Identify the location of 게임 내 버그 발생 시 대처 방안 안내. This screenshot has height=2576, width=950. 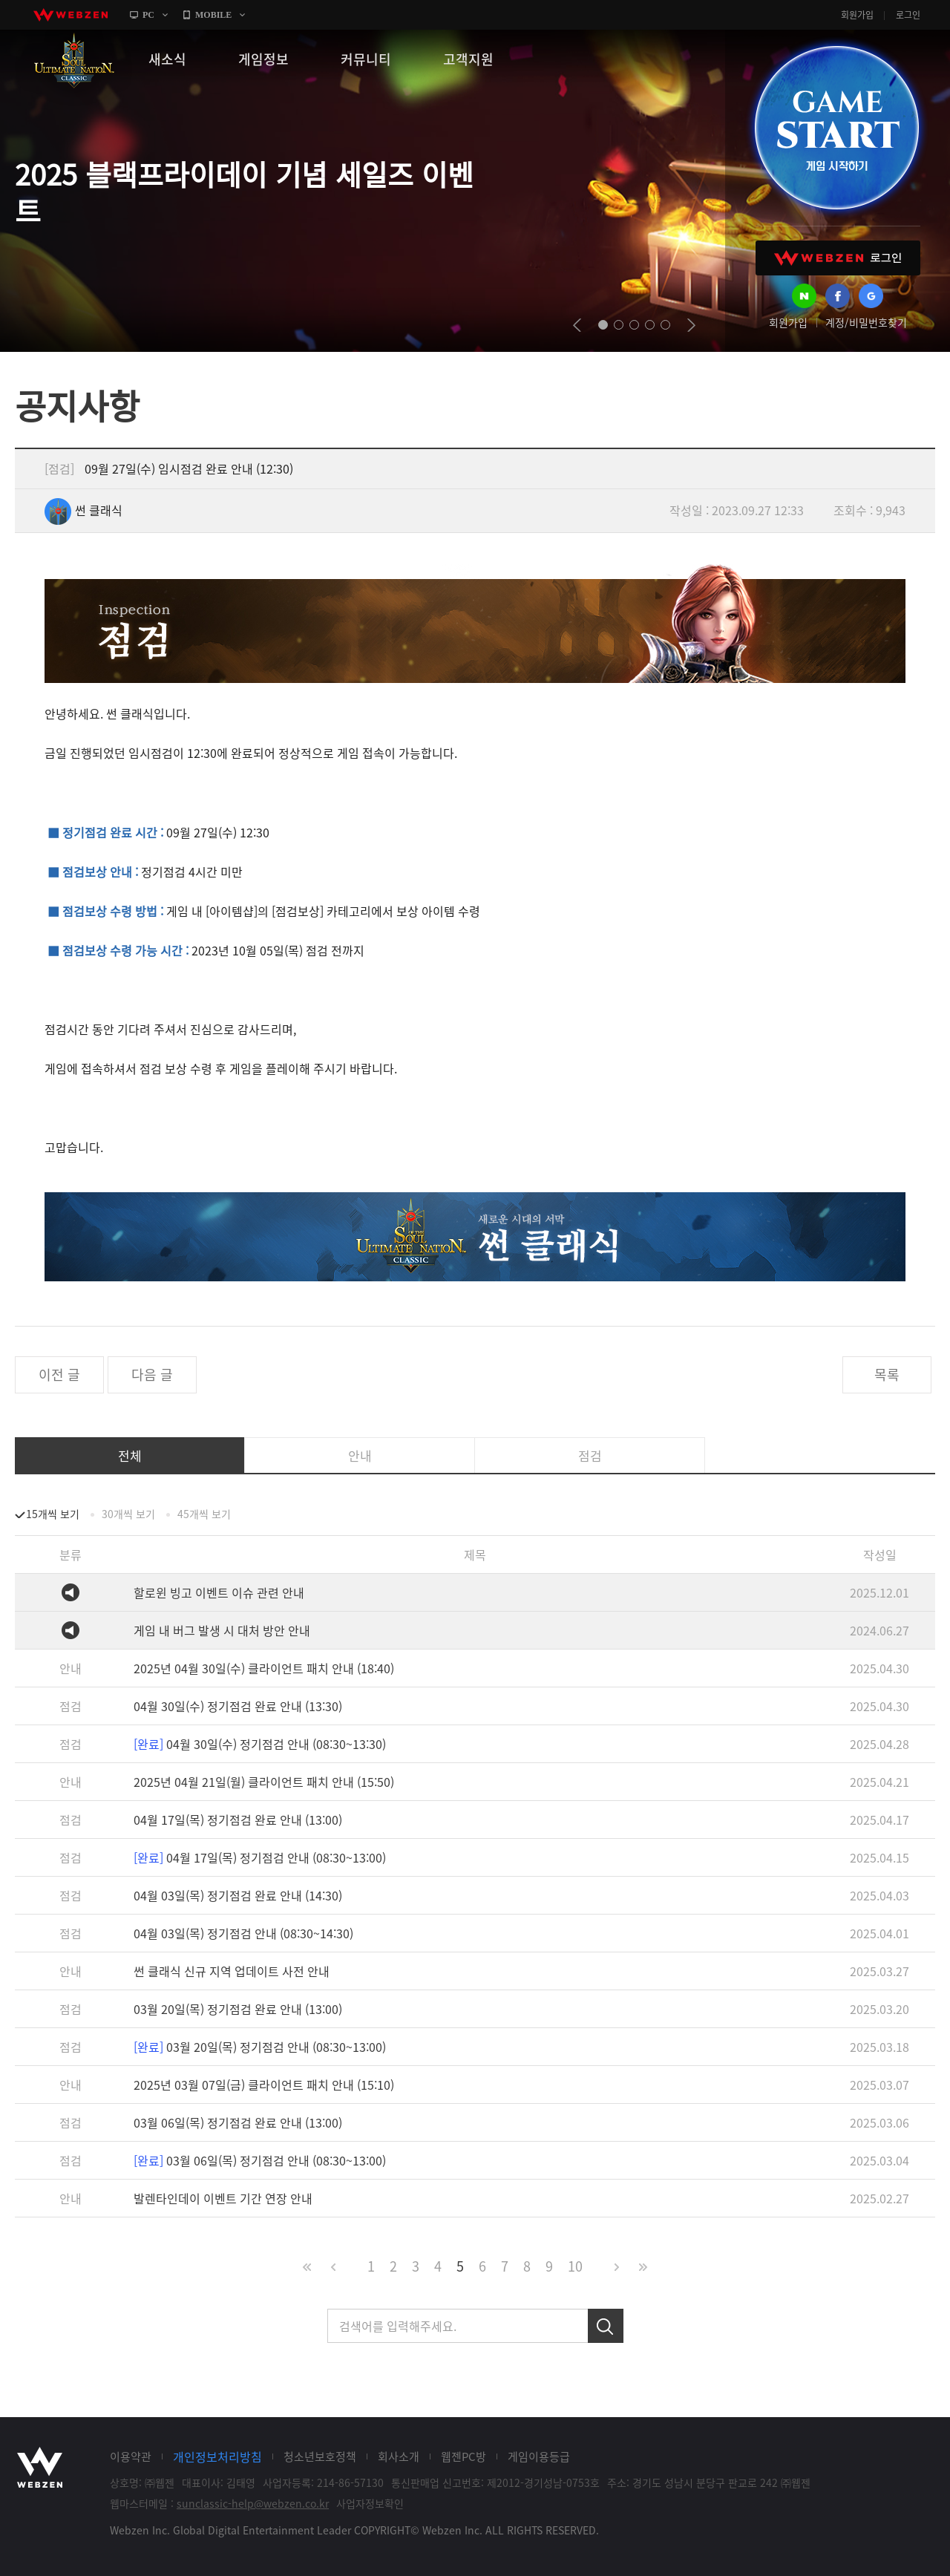
(222, 1630).